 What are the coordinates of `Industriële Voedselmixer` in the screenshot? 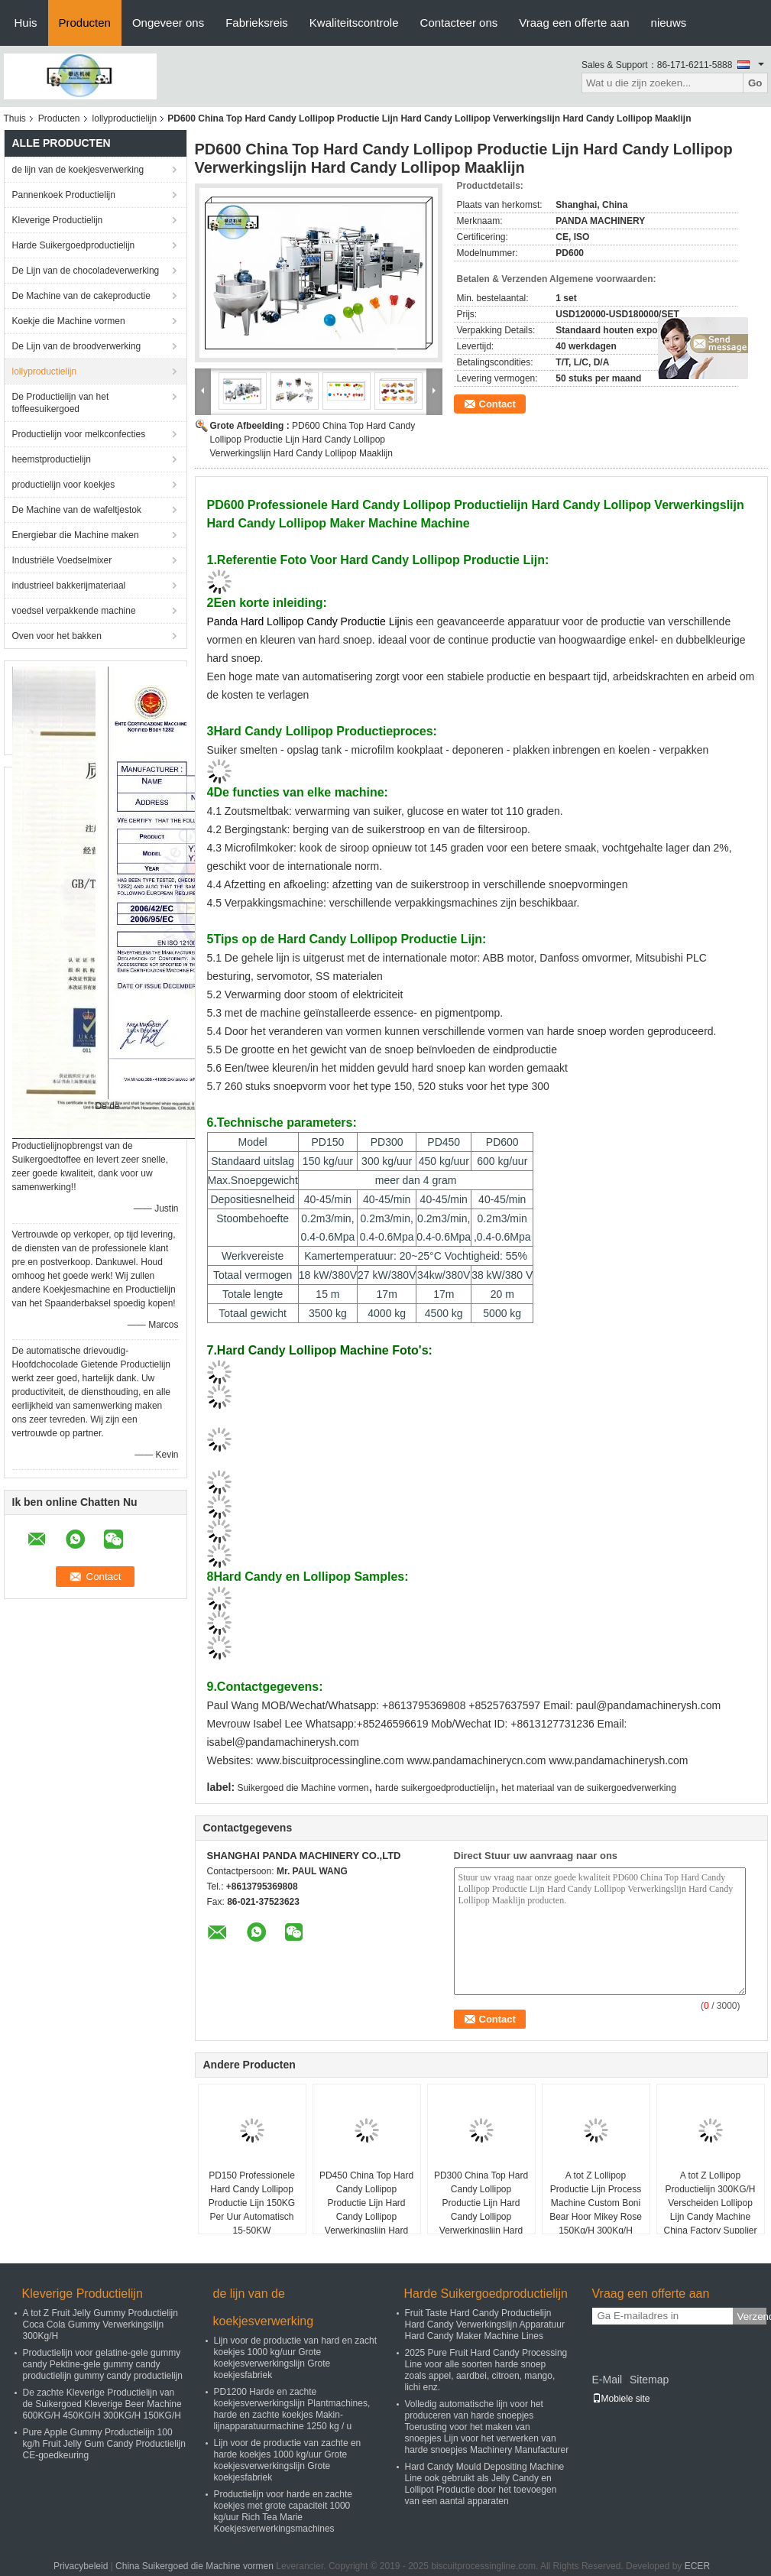 It's located at (62, 560).